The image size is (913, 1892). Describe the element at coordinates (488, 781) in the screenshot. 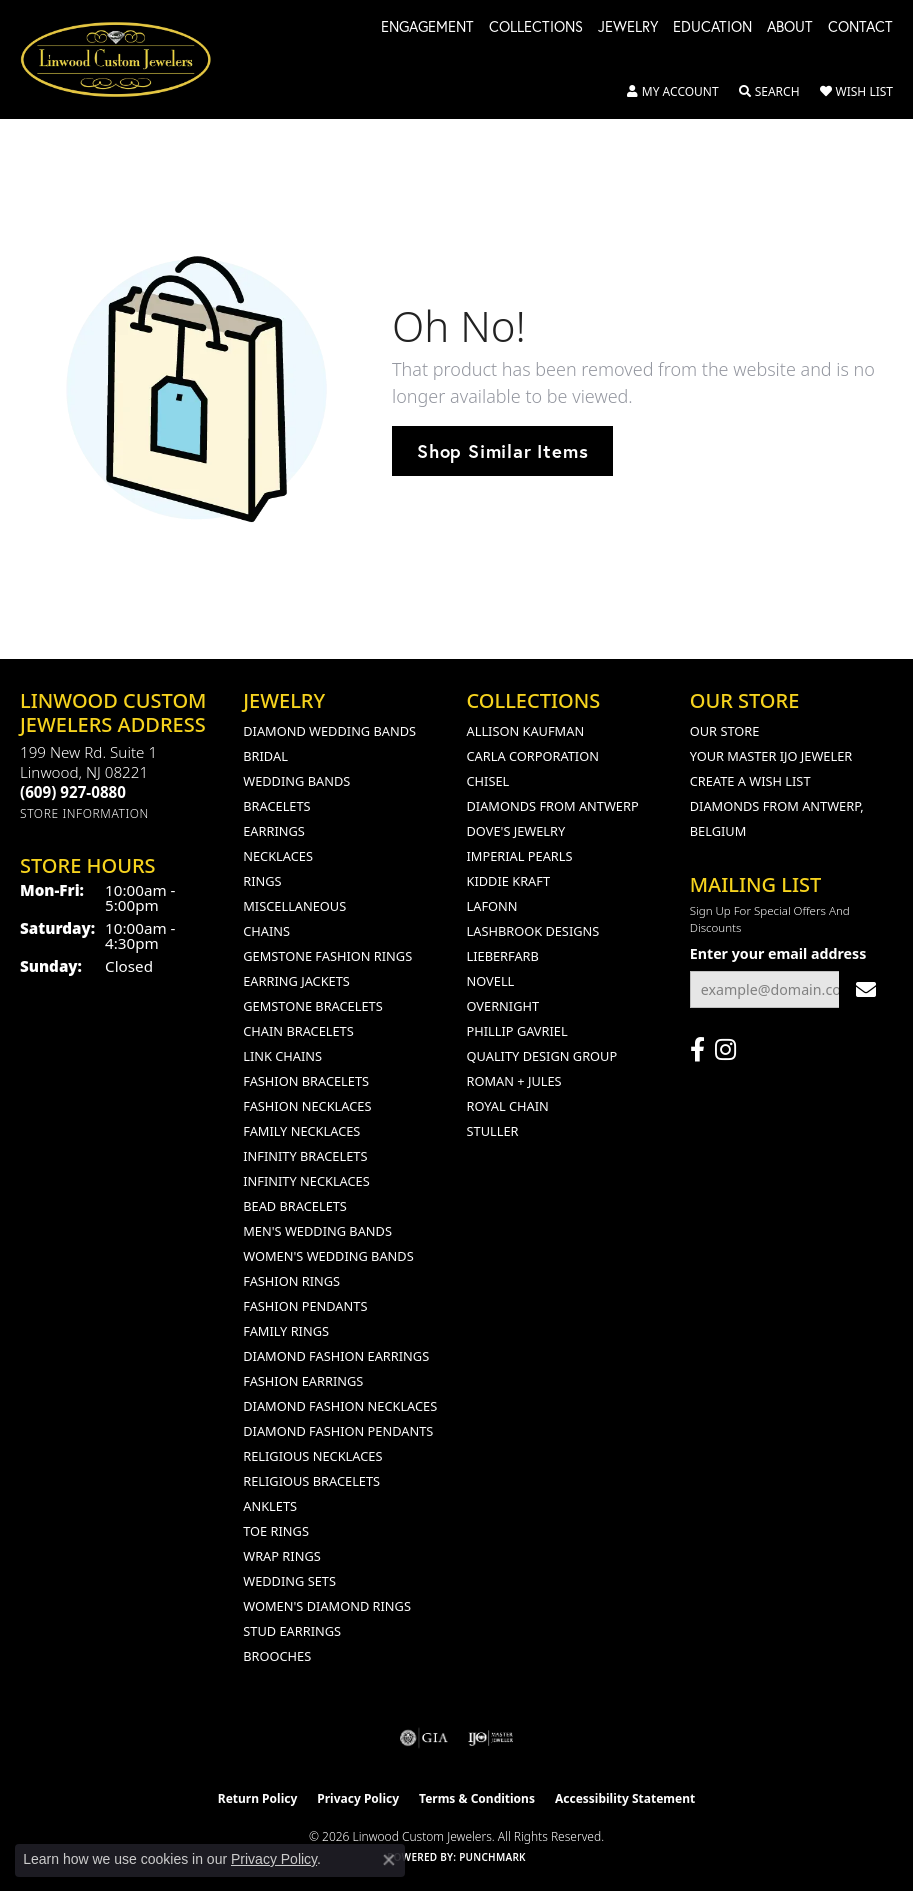

I see `Chisel [menuitem]` at that location.